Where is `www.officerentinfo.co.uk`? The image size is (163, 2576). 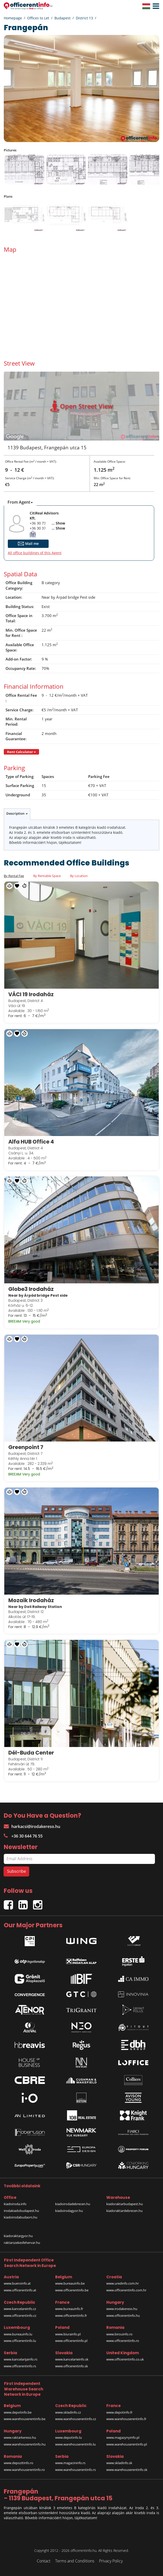 www.officerentinfo.co.uk is located at coordinates (125, 2359).